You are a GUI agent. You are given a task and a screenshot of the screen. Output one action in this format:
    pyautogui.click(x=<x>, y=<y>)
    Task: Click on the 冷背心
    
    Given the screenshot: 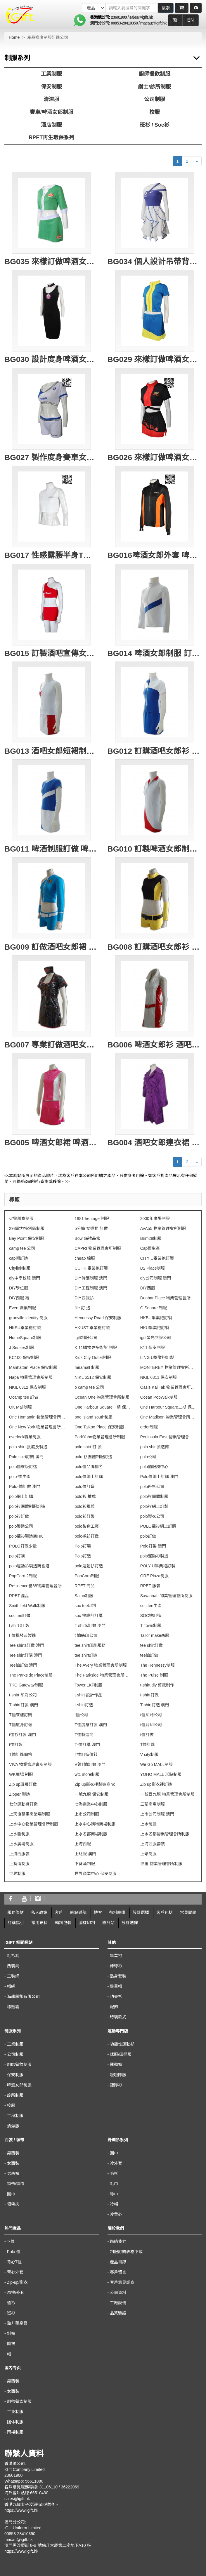 What is the action you would take?
    pyautogui.click(x=116, y=2214)
    